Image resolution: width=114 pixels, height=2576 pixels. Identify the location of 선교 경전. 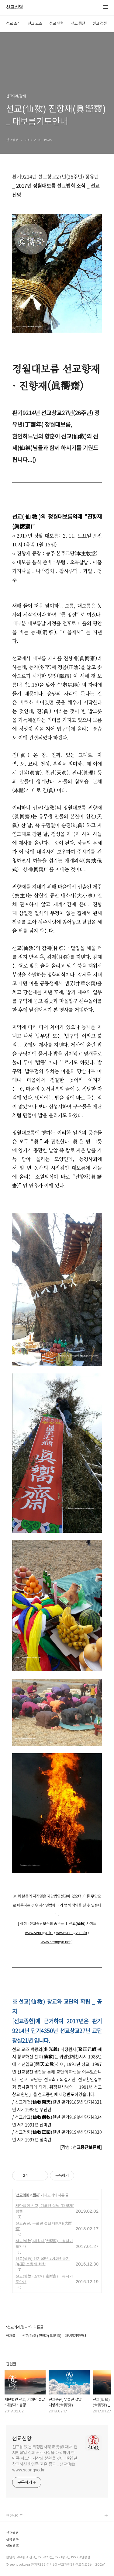
(99, 23).